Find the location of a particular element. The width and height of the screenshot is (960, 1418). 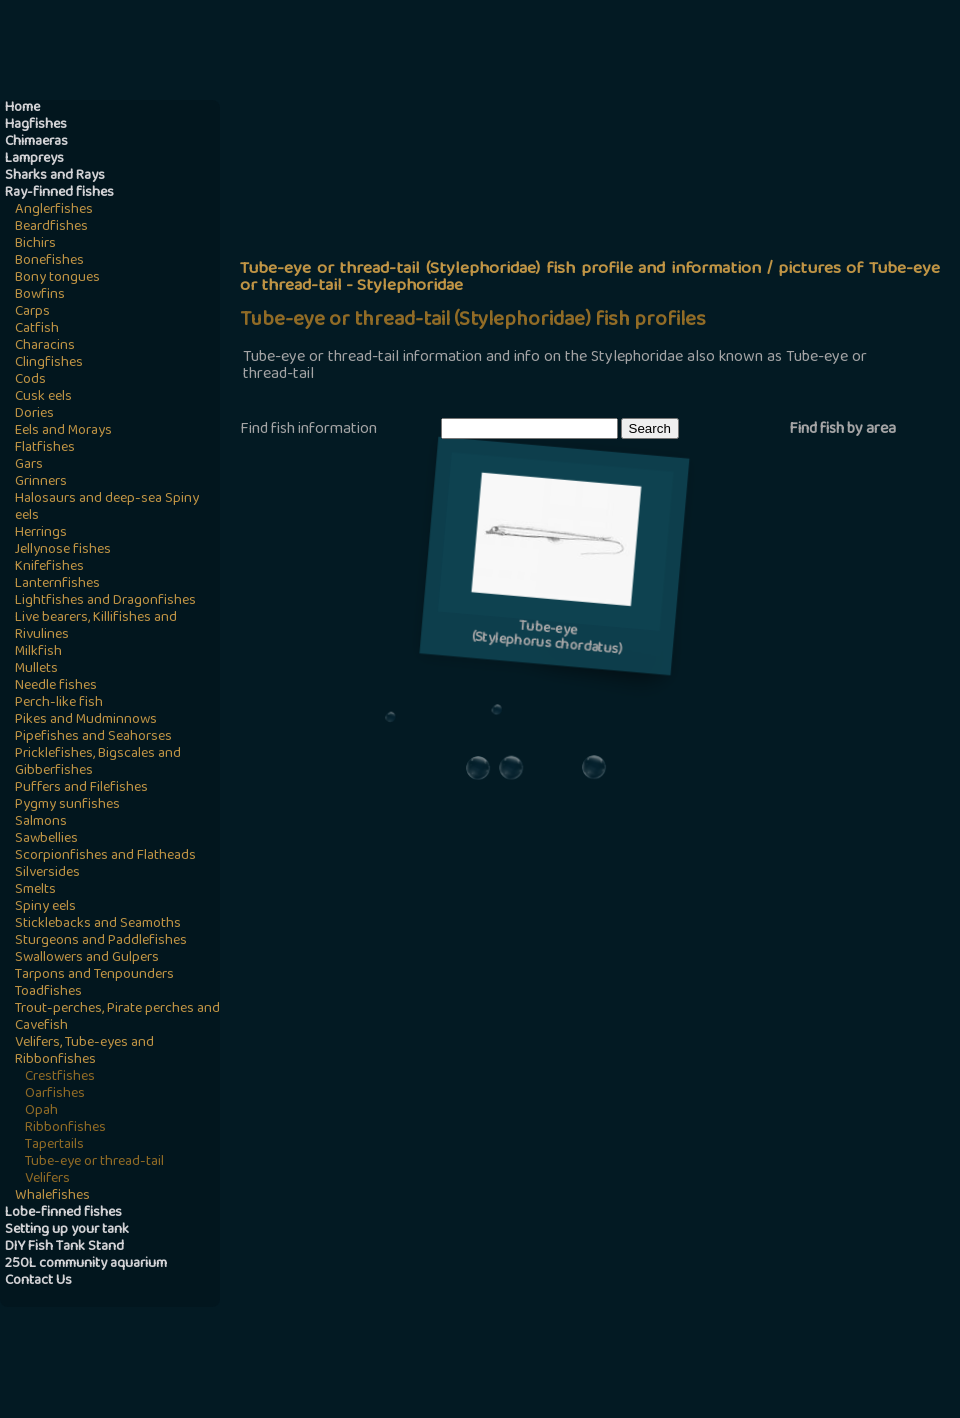

DIY Fish Tank Stand is located at coordinates (64, 1247).